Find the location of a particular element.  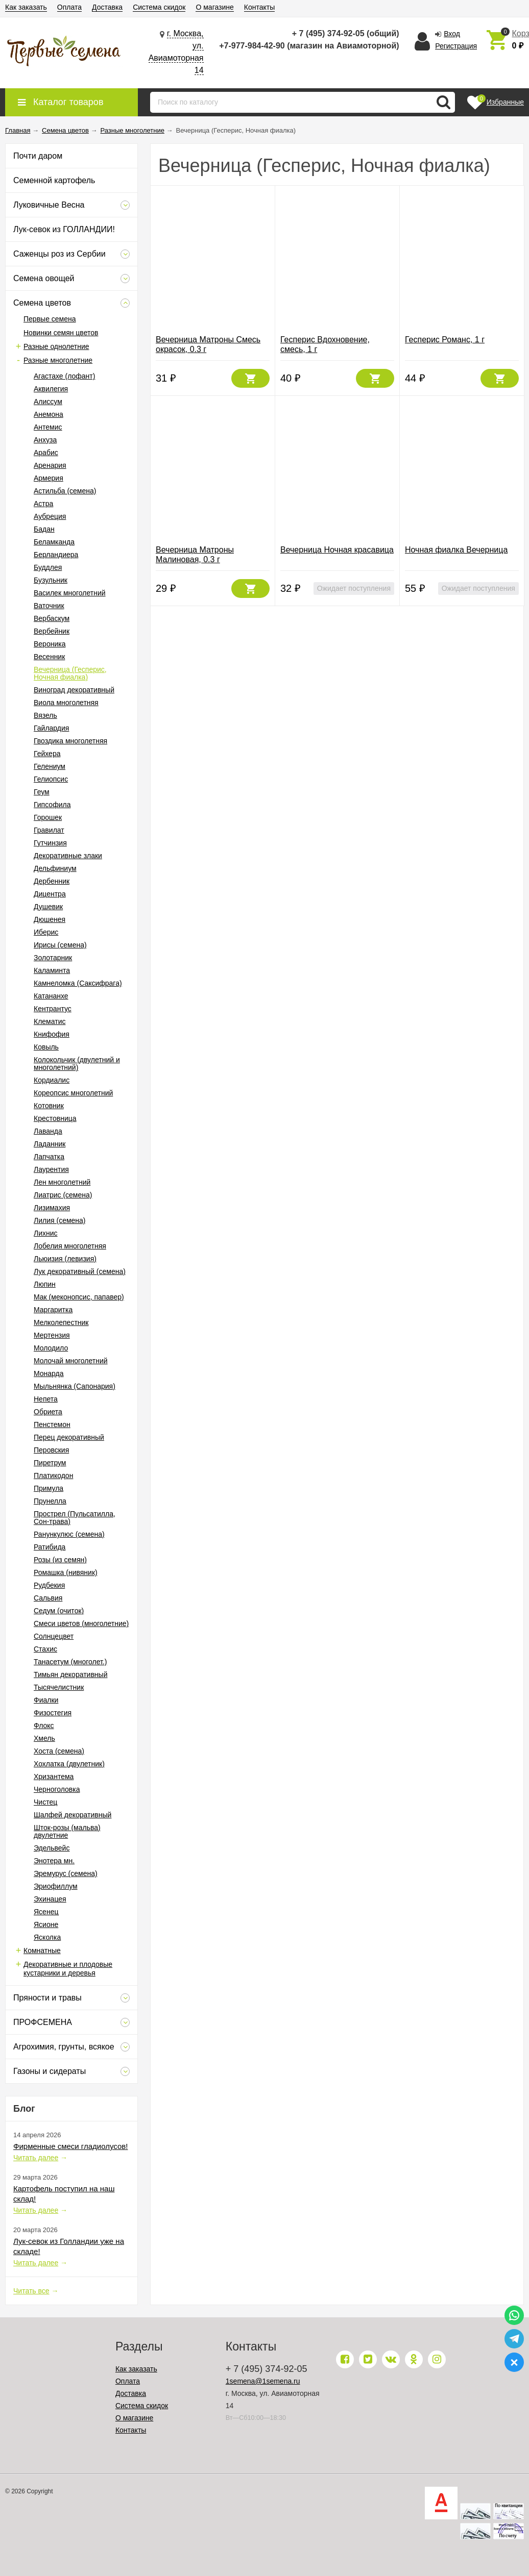

Физостегия is located at coordinates (52, 1713).